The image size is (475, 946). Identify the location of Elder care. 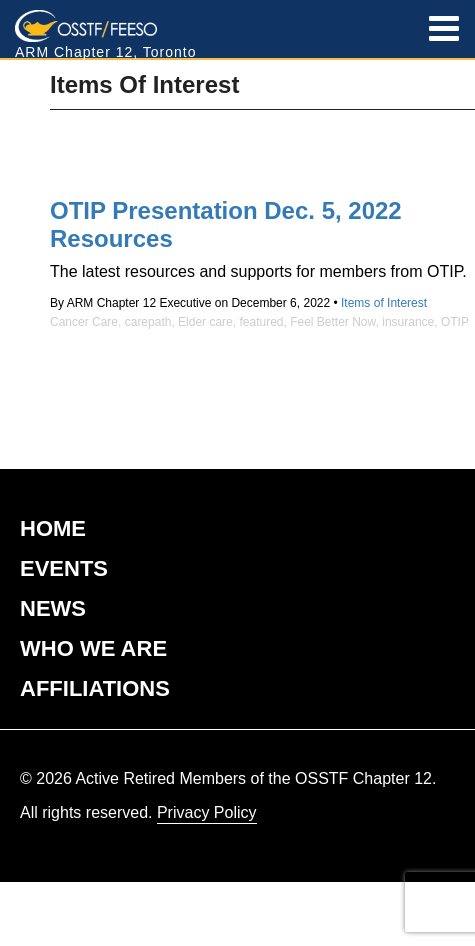
(205, 322).